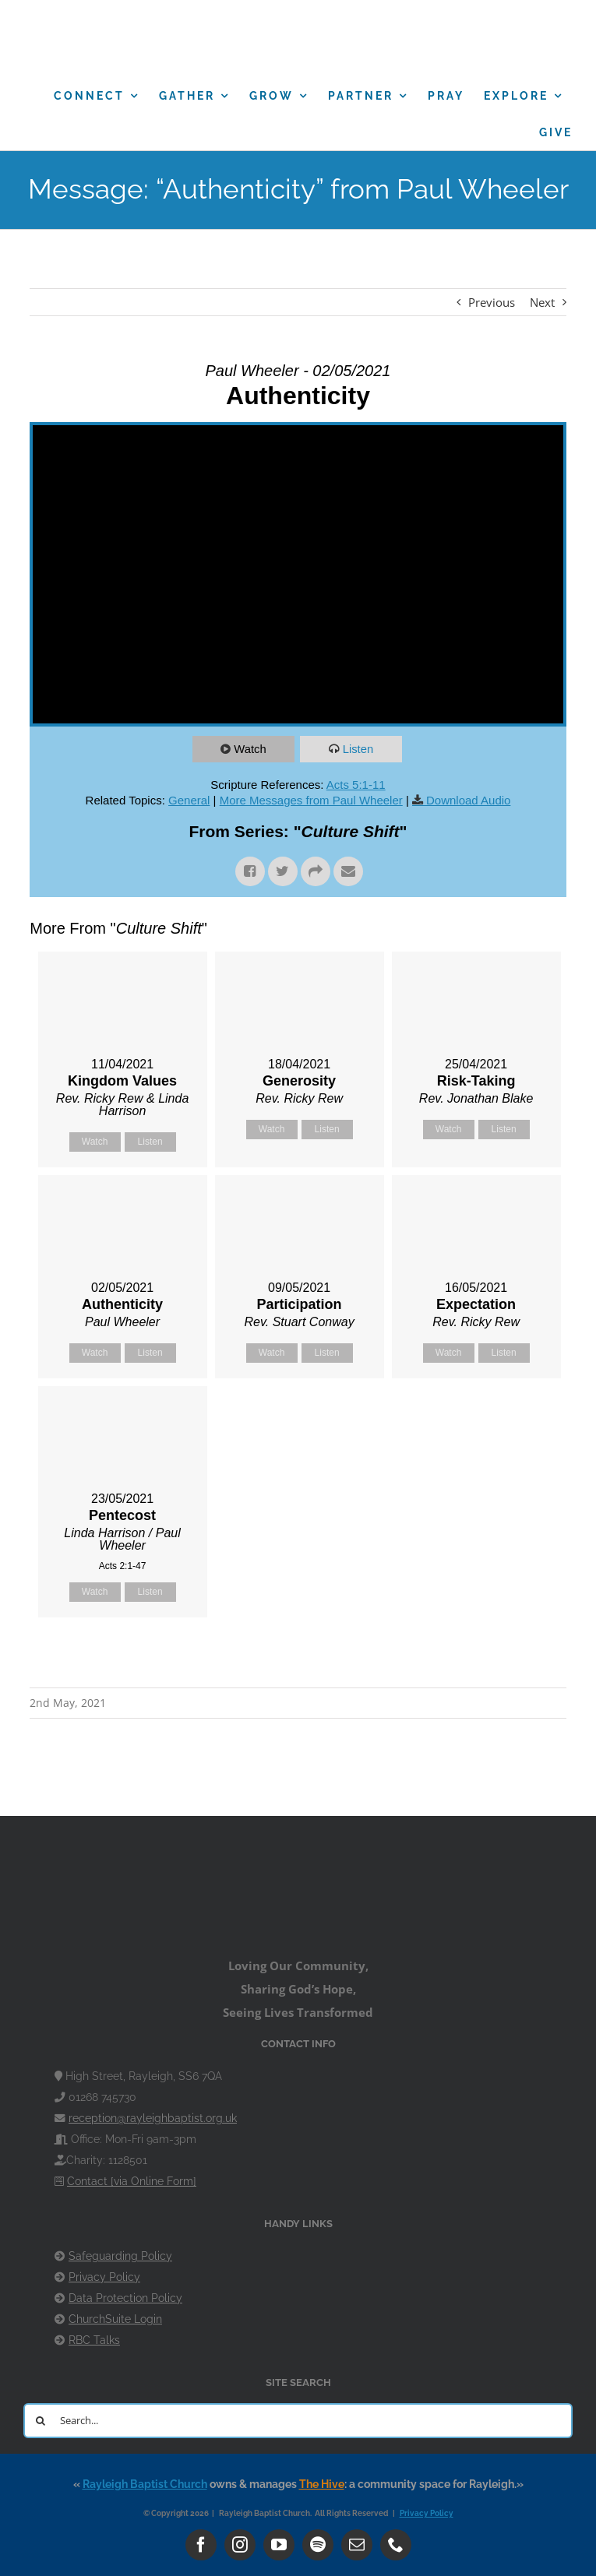  I want to click on [youtube], so click(278, 2544).